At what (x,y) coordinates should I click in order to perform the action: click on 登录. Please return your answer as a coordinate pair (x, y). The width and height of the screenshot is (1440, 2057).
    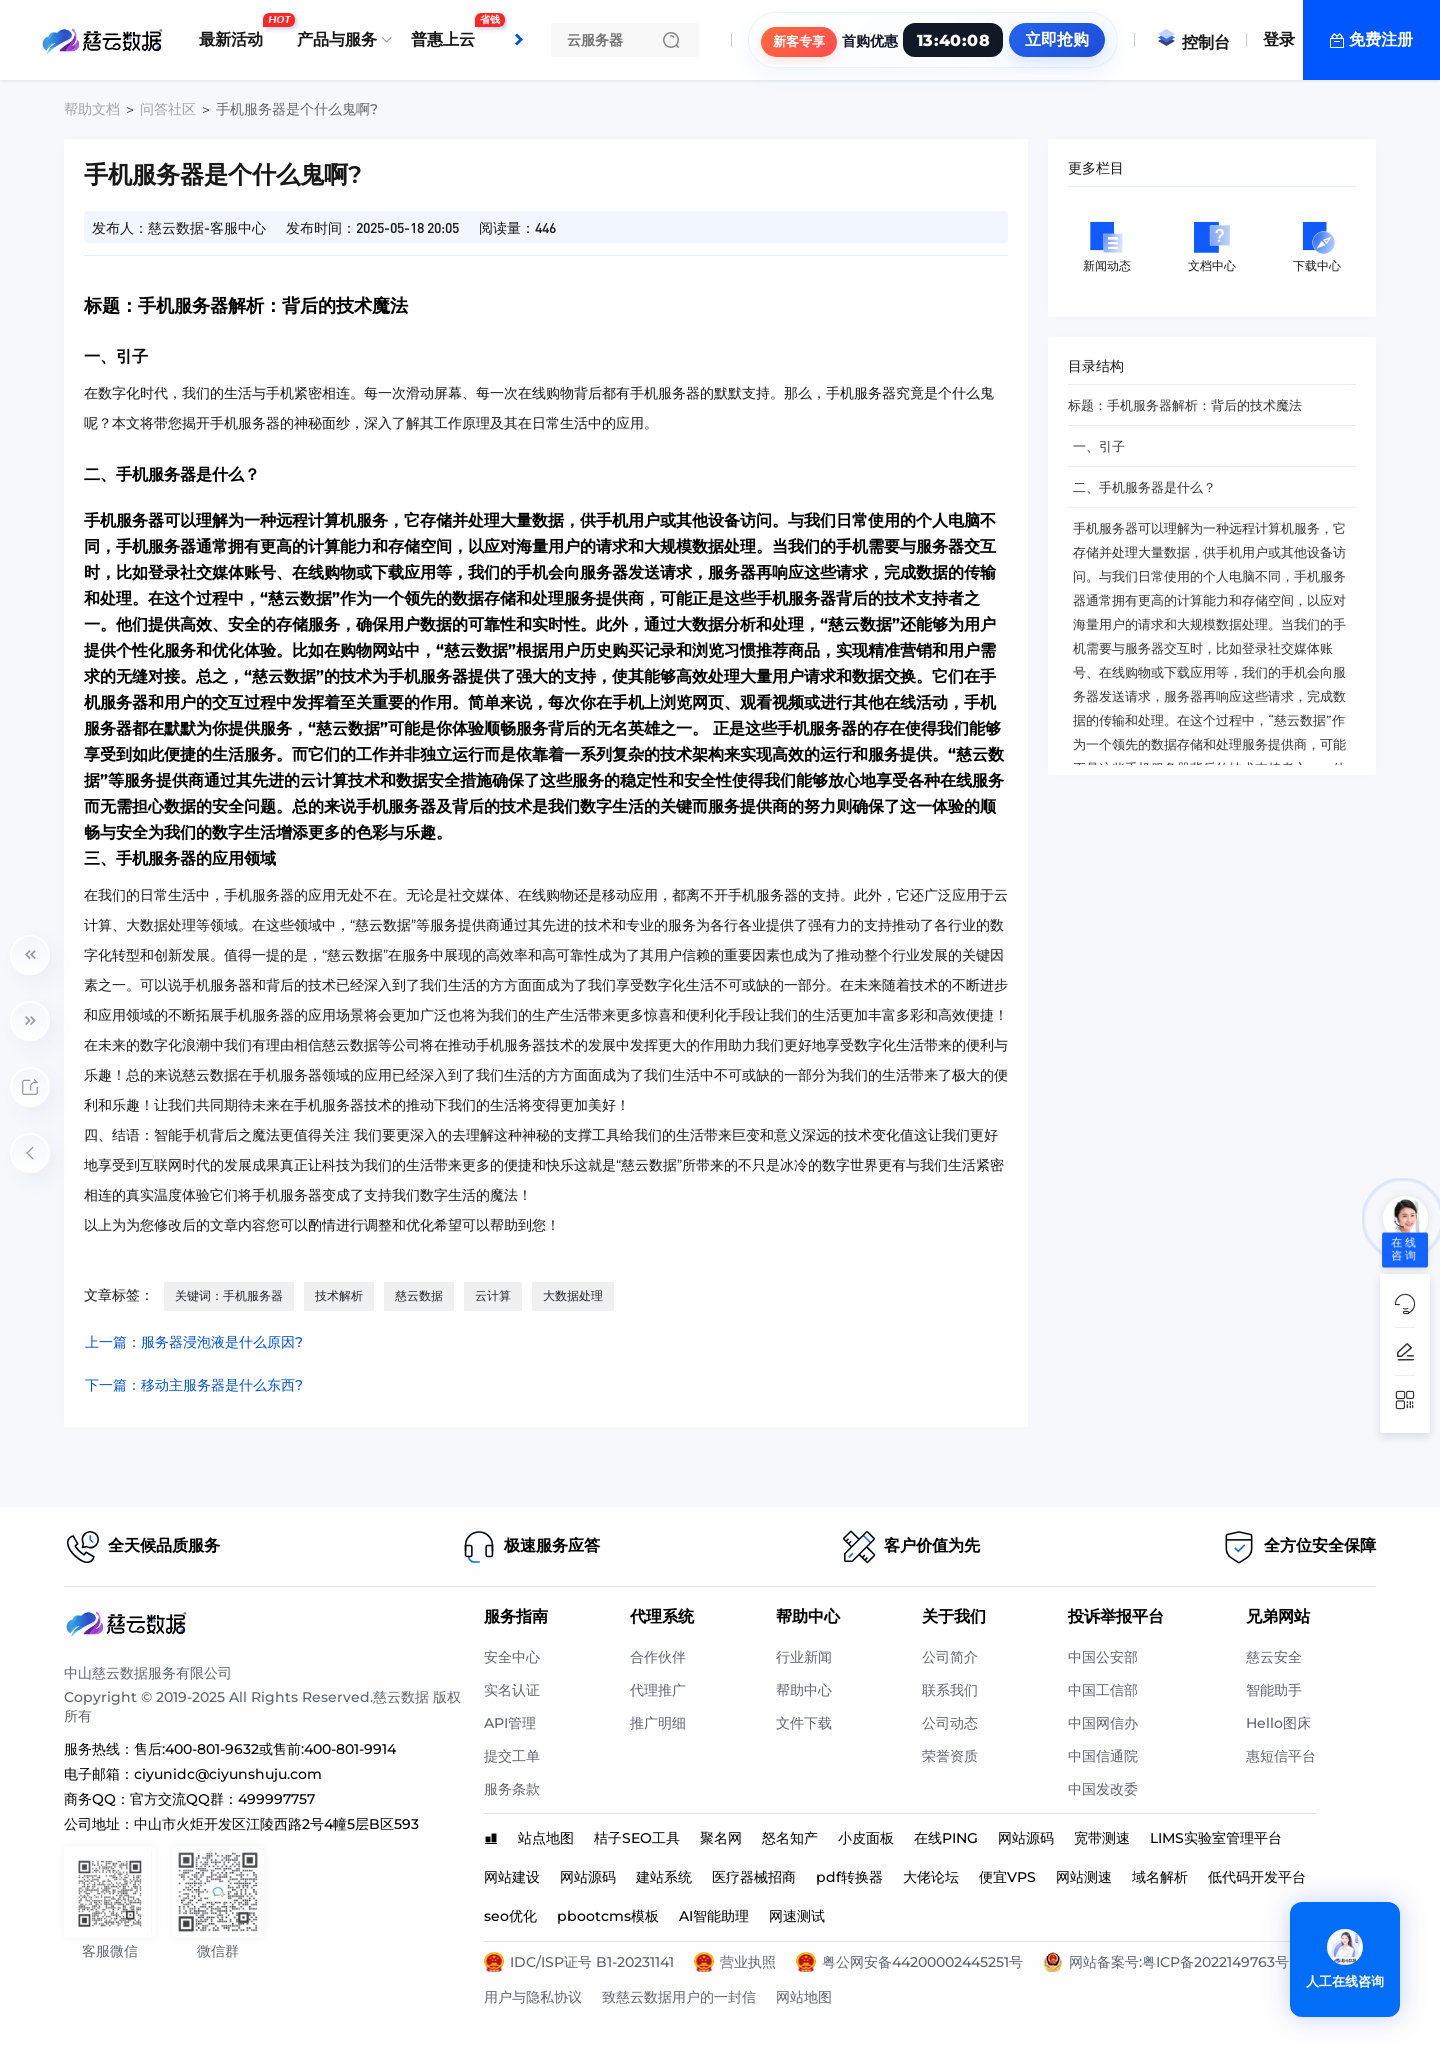
    Looking at the image, I should click on (1279, 39).